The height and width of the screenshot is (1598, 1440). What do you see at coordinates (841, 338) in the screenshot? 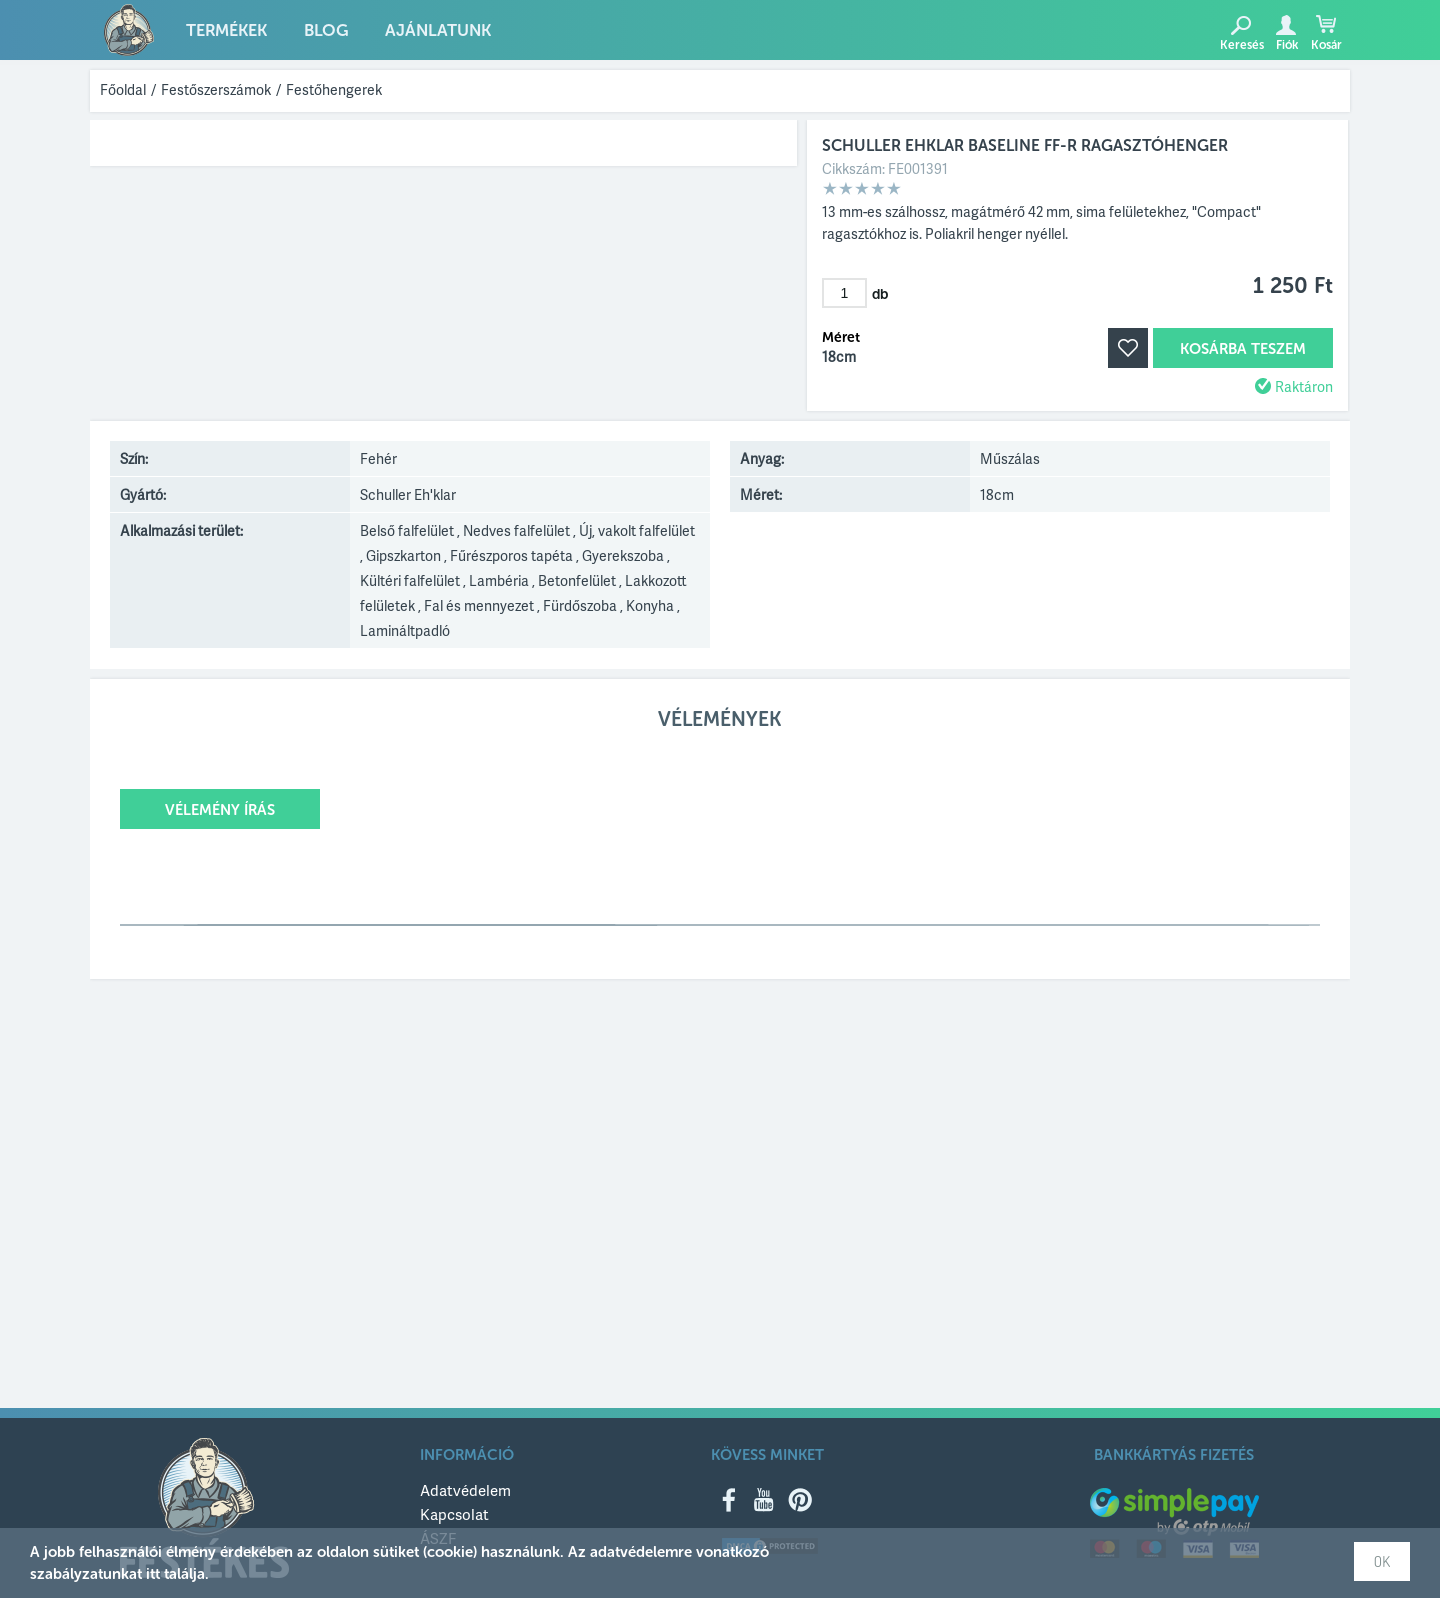
I see `Méret` at bounding box center [841, 338].